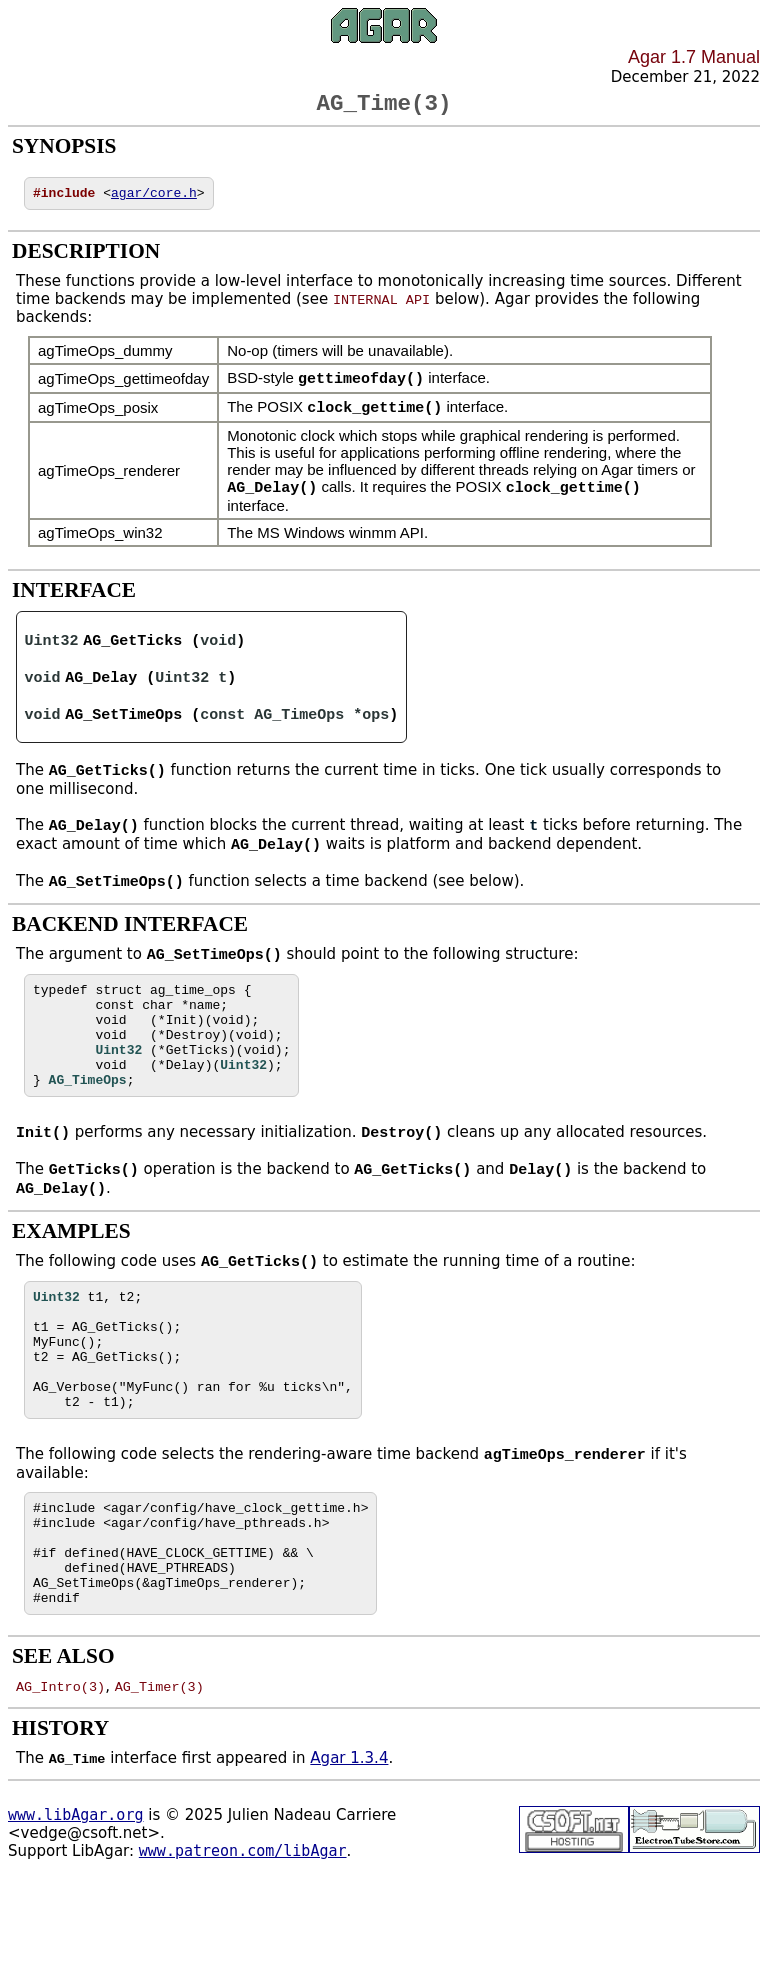 The width and height of the screenshot is (768, 1976). What do you see at coordinates (694, 57) in the screenshot?
I see `Agar 1.7 Manual` at bounding box center [694, 57].